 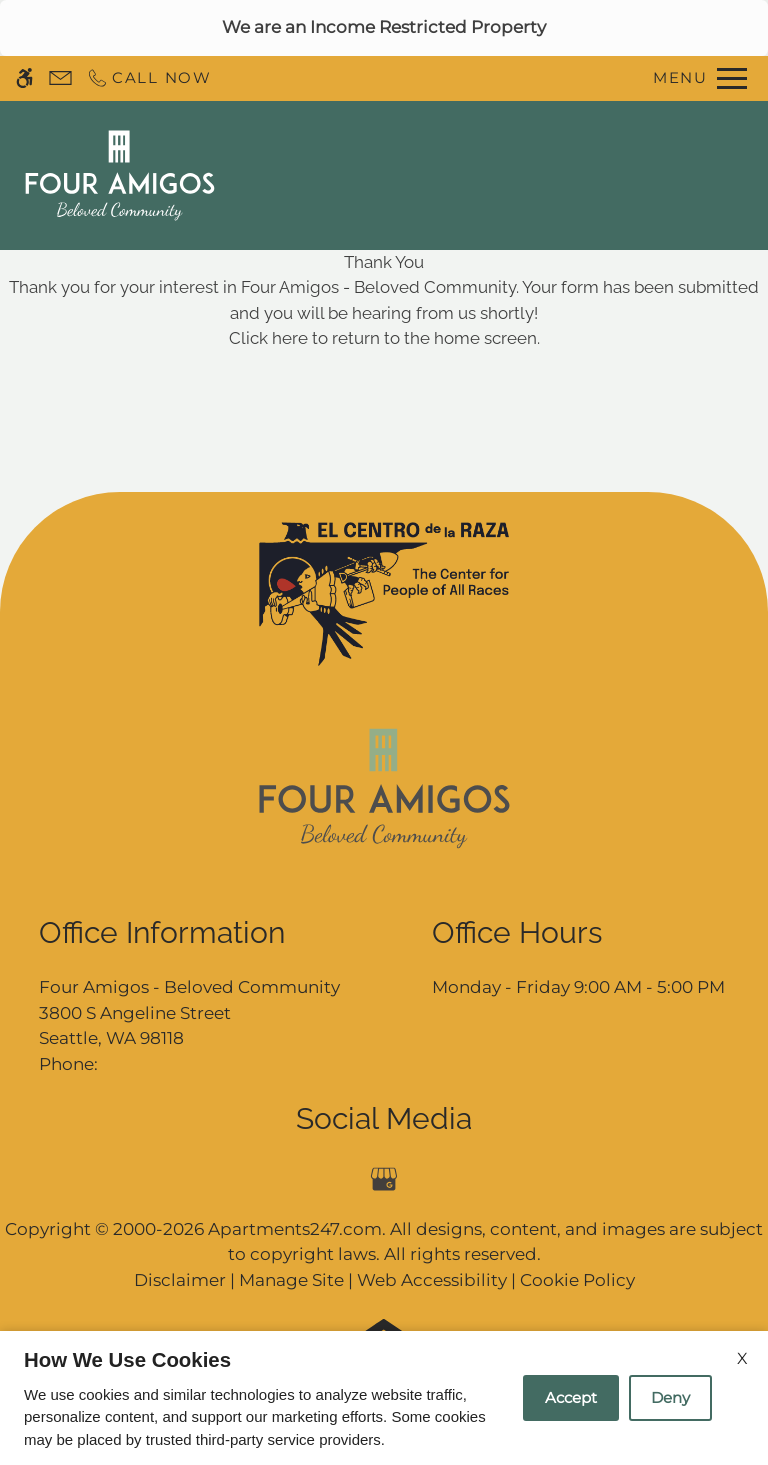 I want to click on Cookie Policy, so click(x=577, y=1280).